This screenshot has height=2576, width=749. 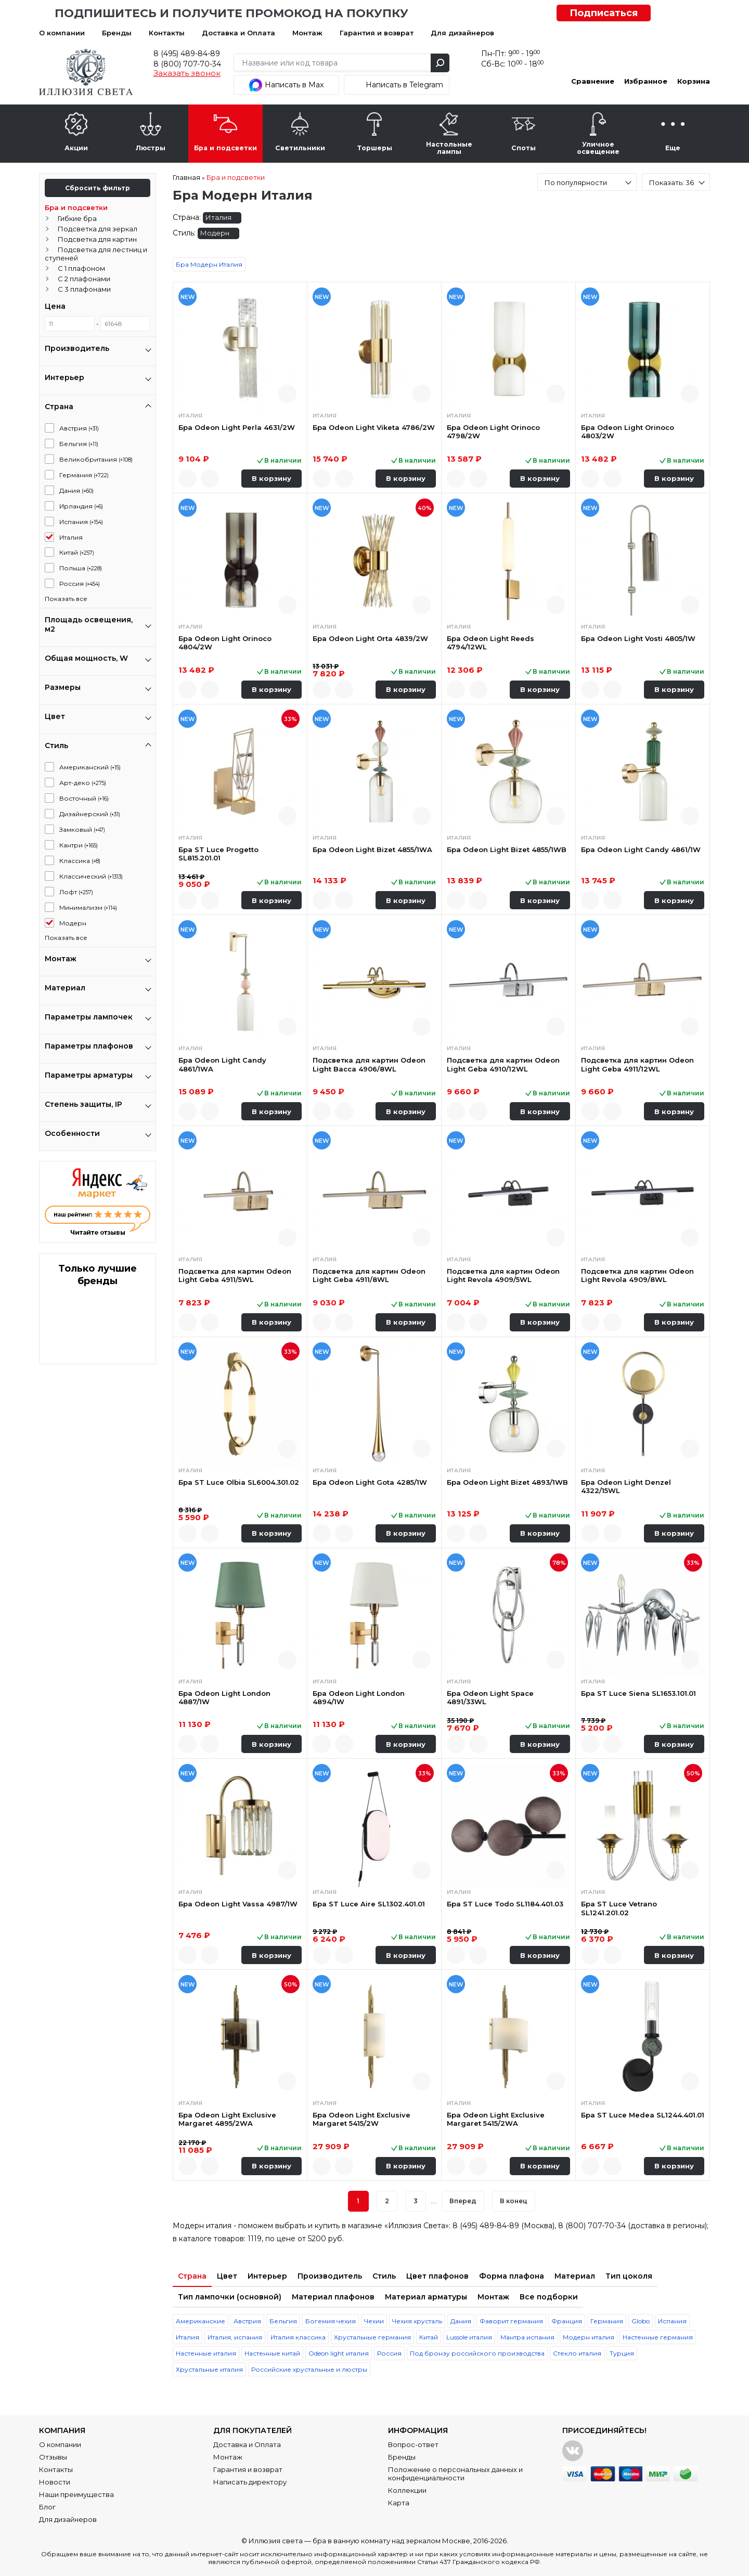 What do you see at coordinates (369, 1904) in the screenshot?
I see `Бра ST Luce Aire SL1302.401.01` at bounding box center [369, 1904].